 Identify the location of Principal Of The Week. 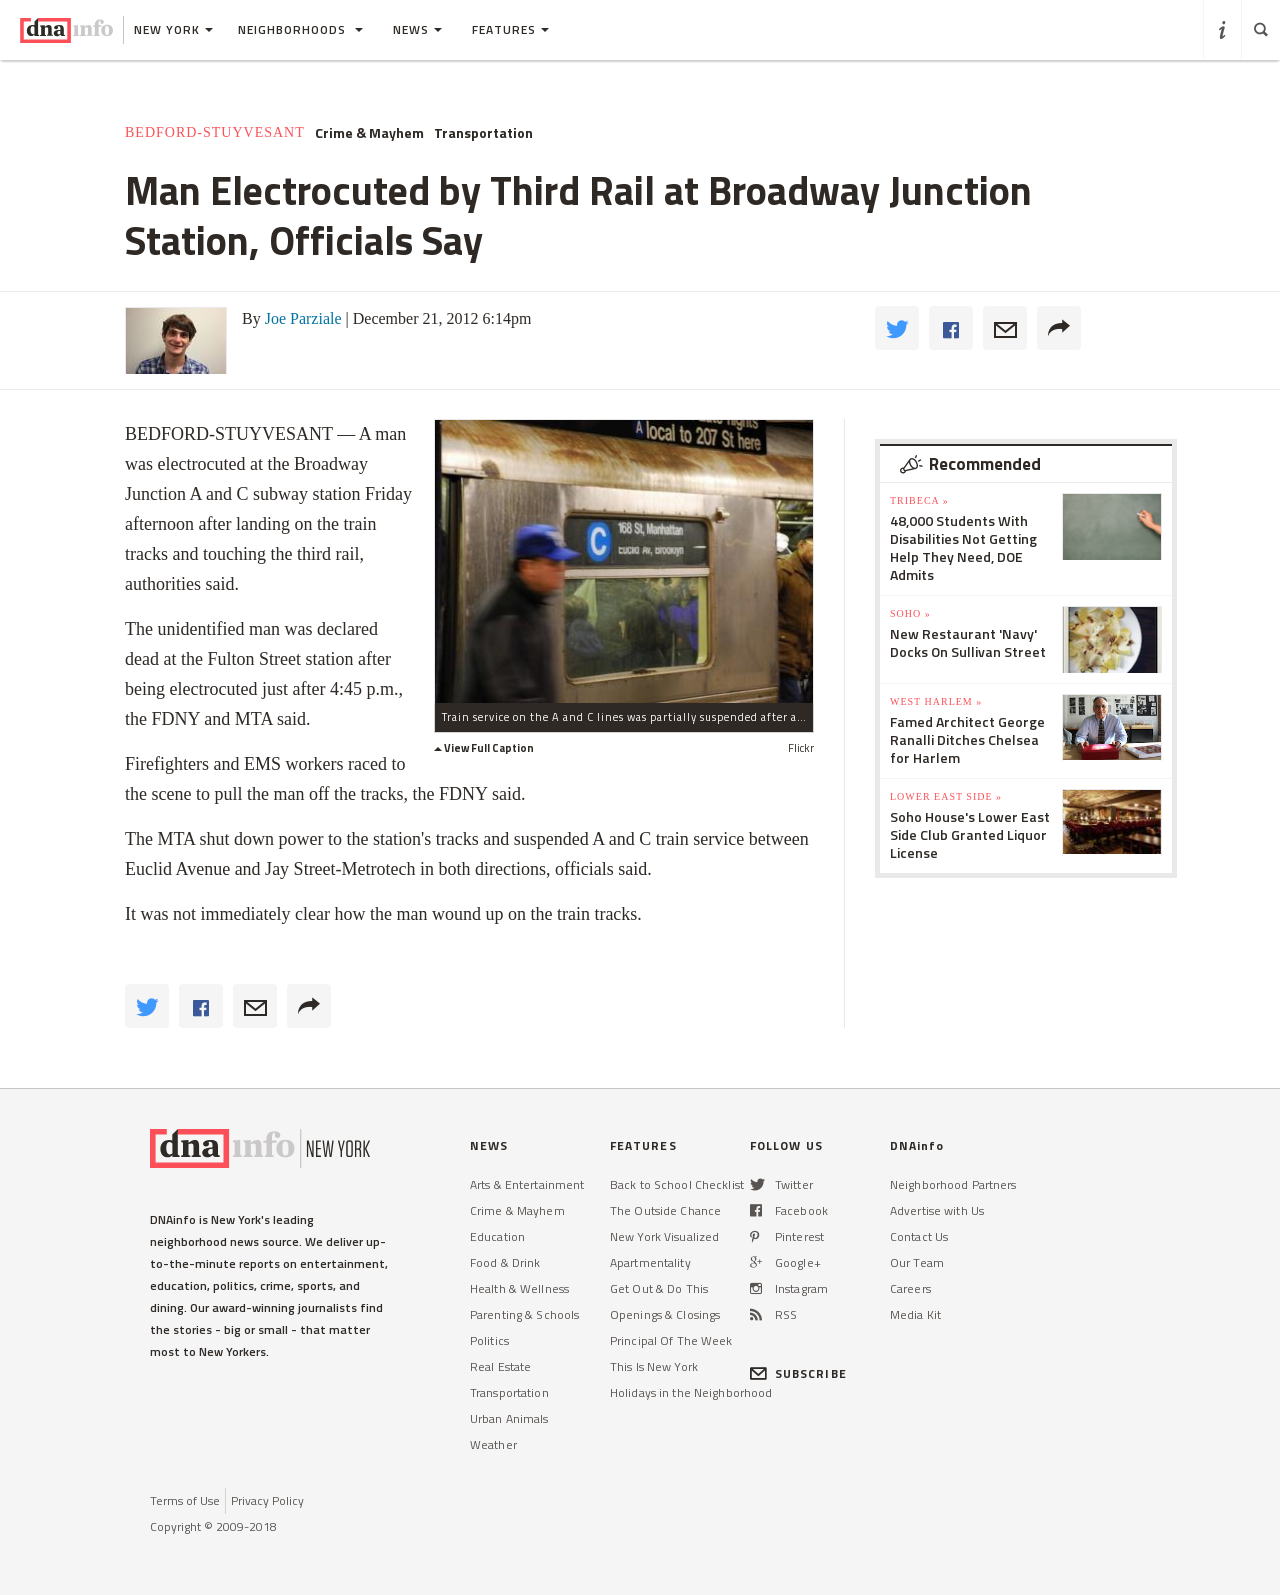
(671, 1340).